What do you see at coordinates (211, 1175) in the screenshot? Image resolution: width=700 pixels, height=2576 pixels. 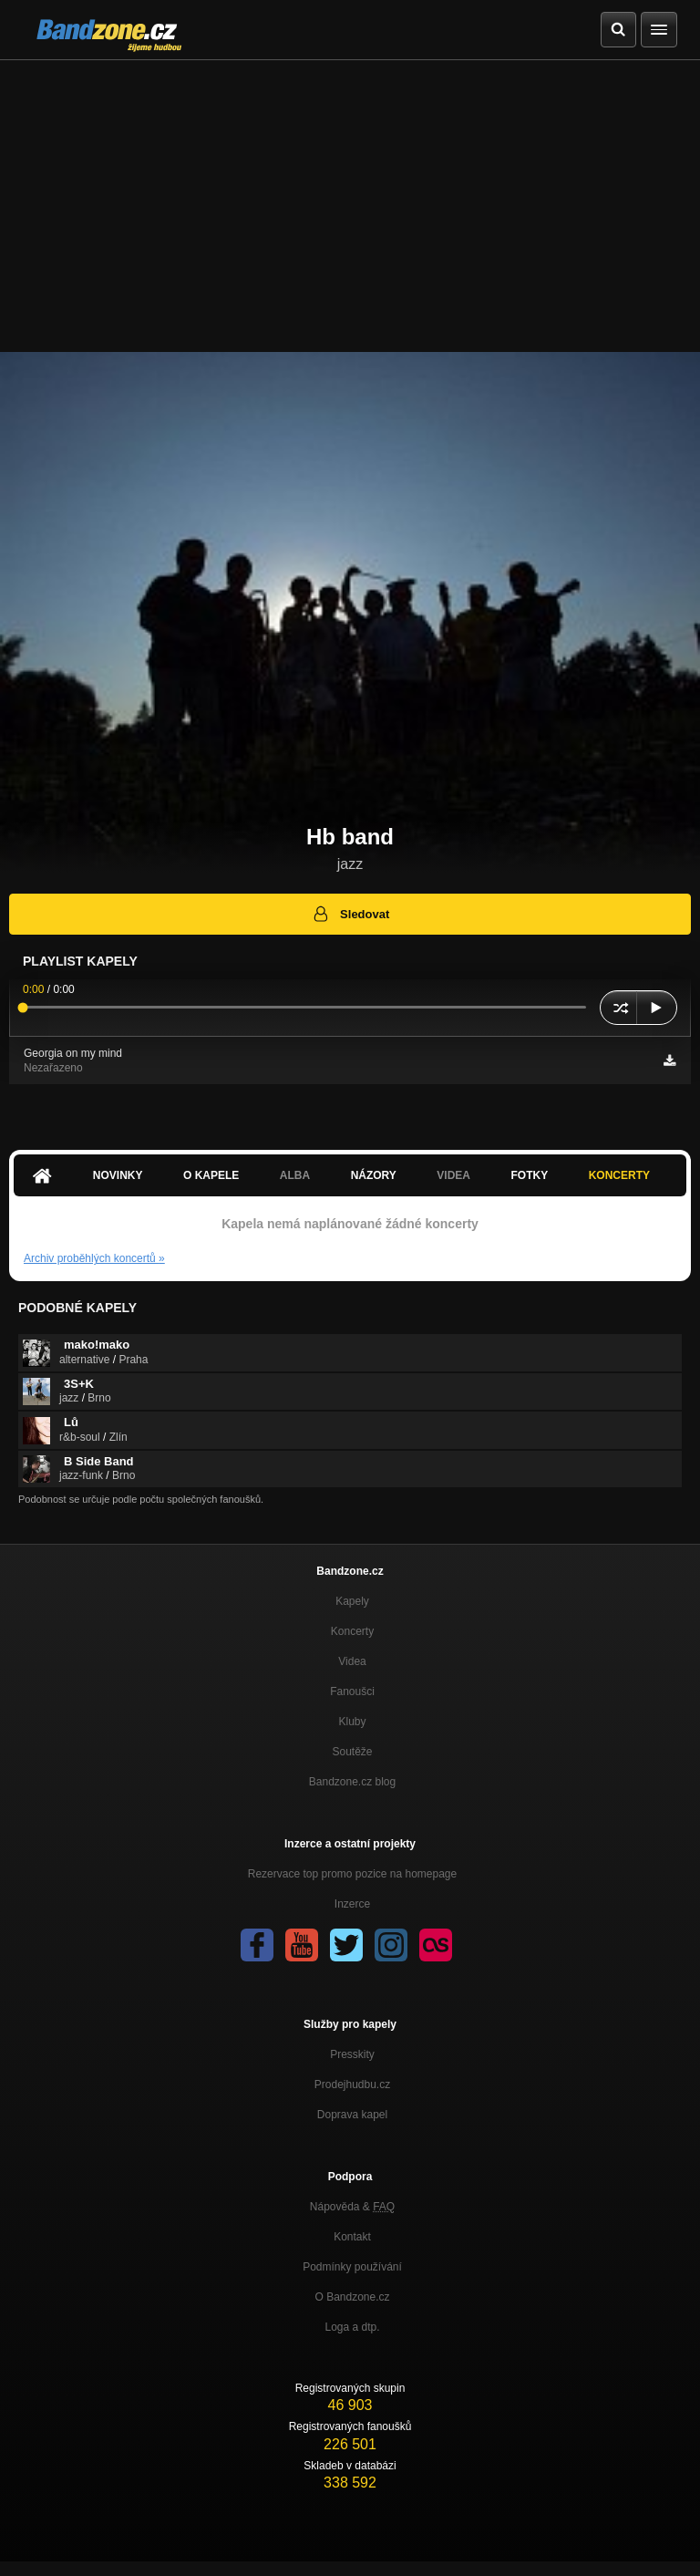 I see `O kapele` at bounding box center [211, 1175].